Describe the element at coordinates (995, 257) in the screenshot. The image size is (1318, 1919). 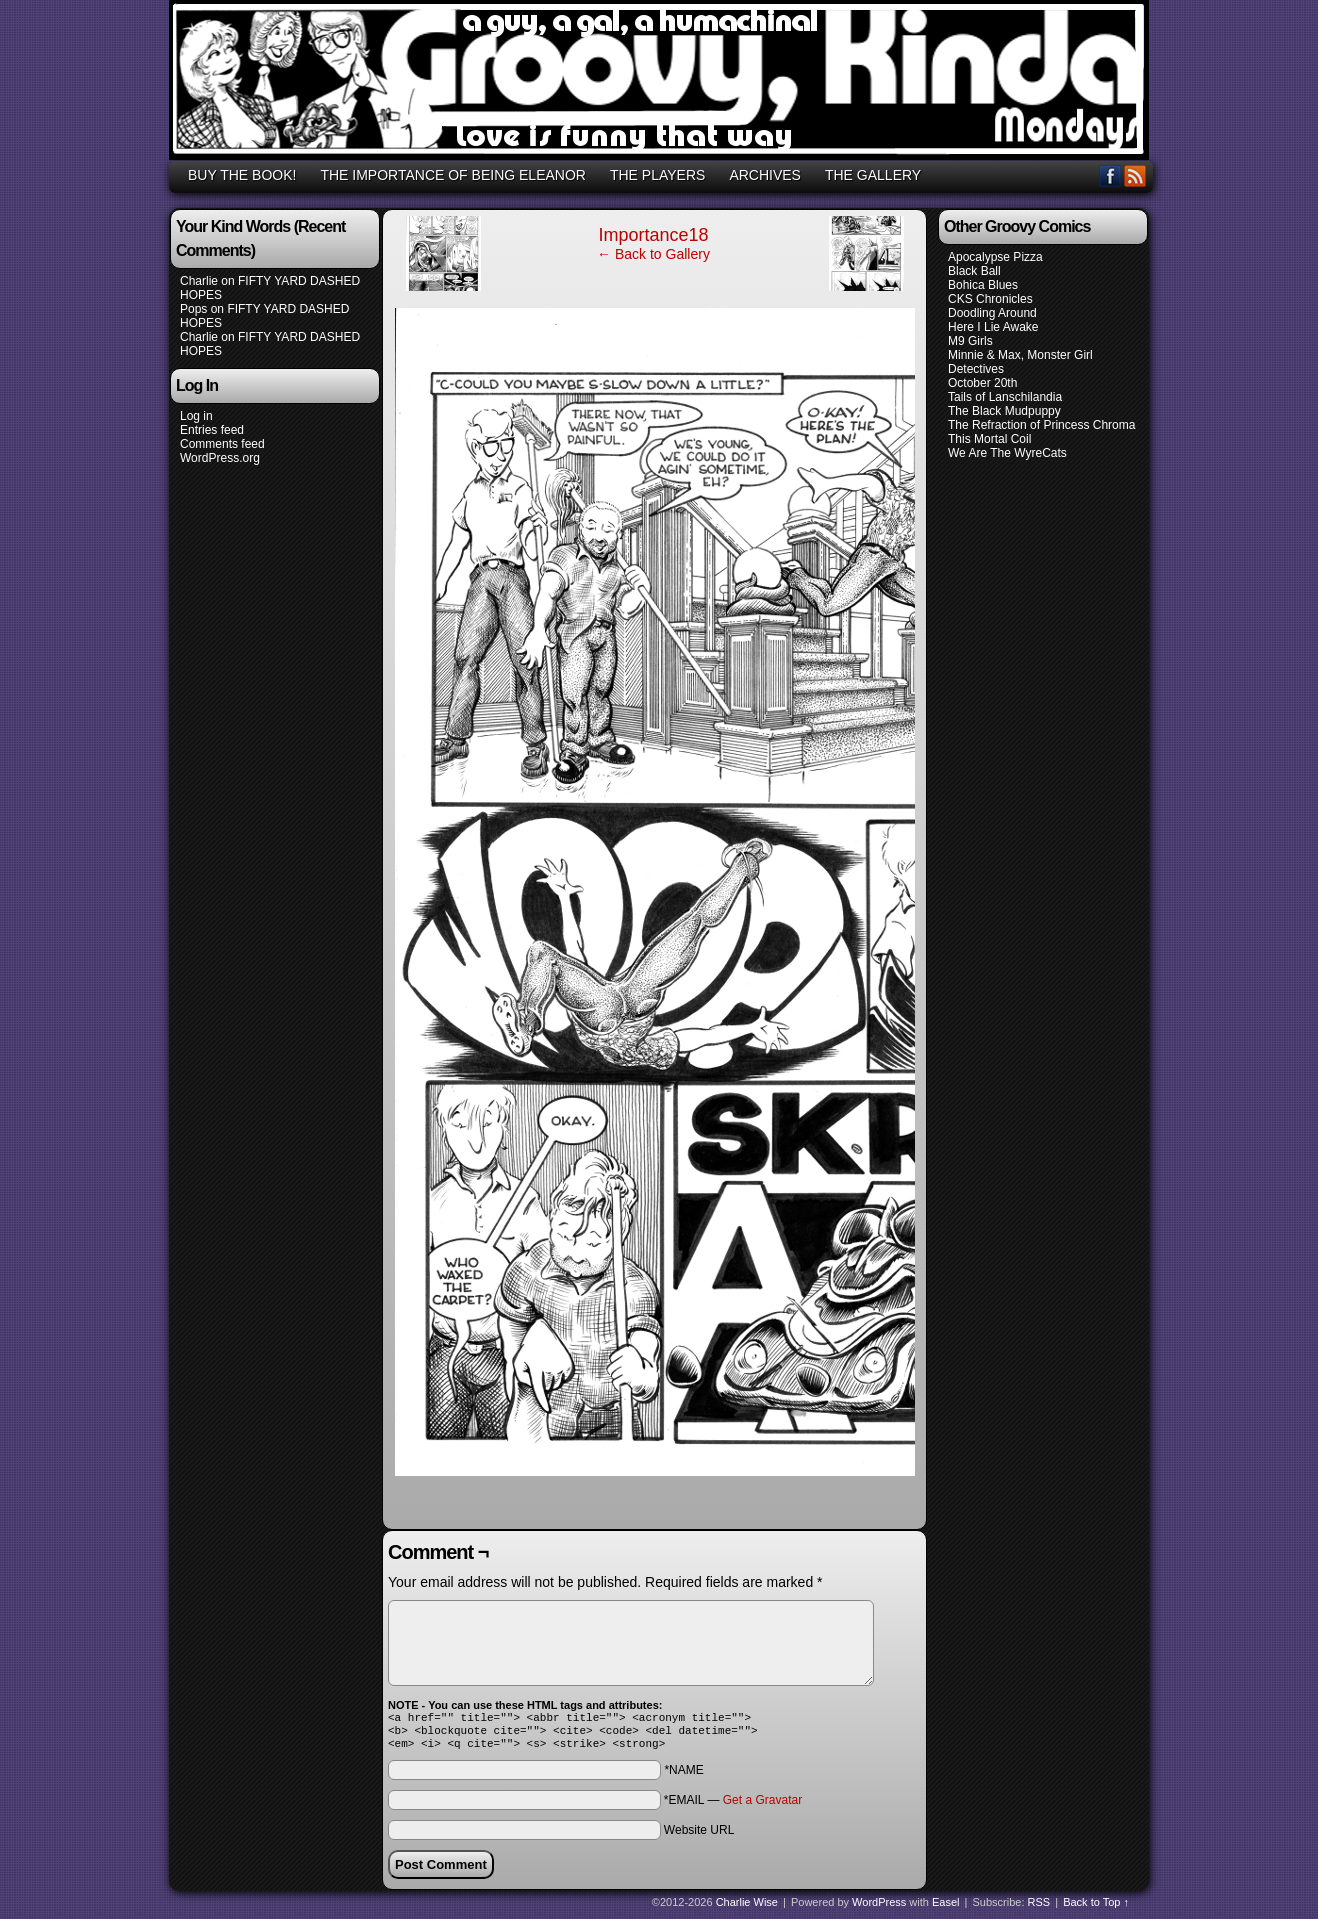
I see `Apocalypse Pizza` at that location.